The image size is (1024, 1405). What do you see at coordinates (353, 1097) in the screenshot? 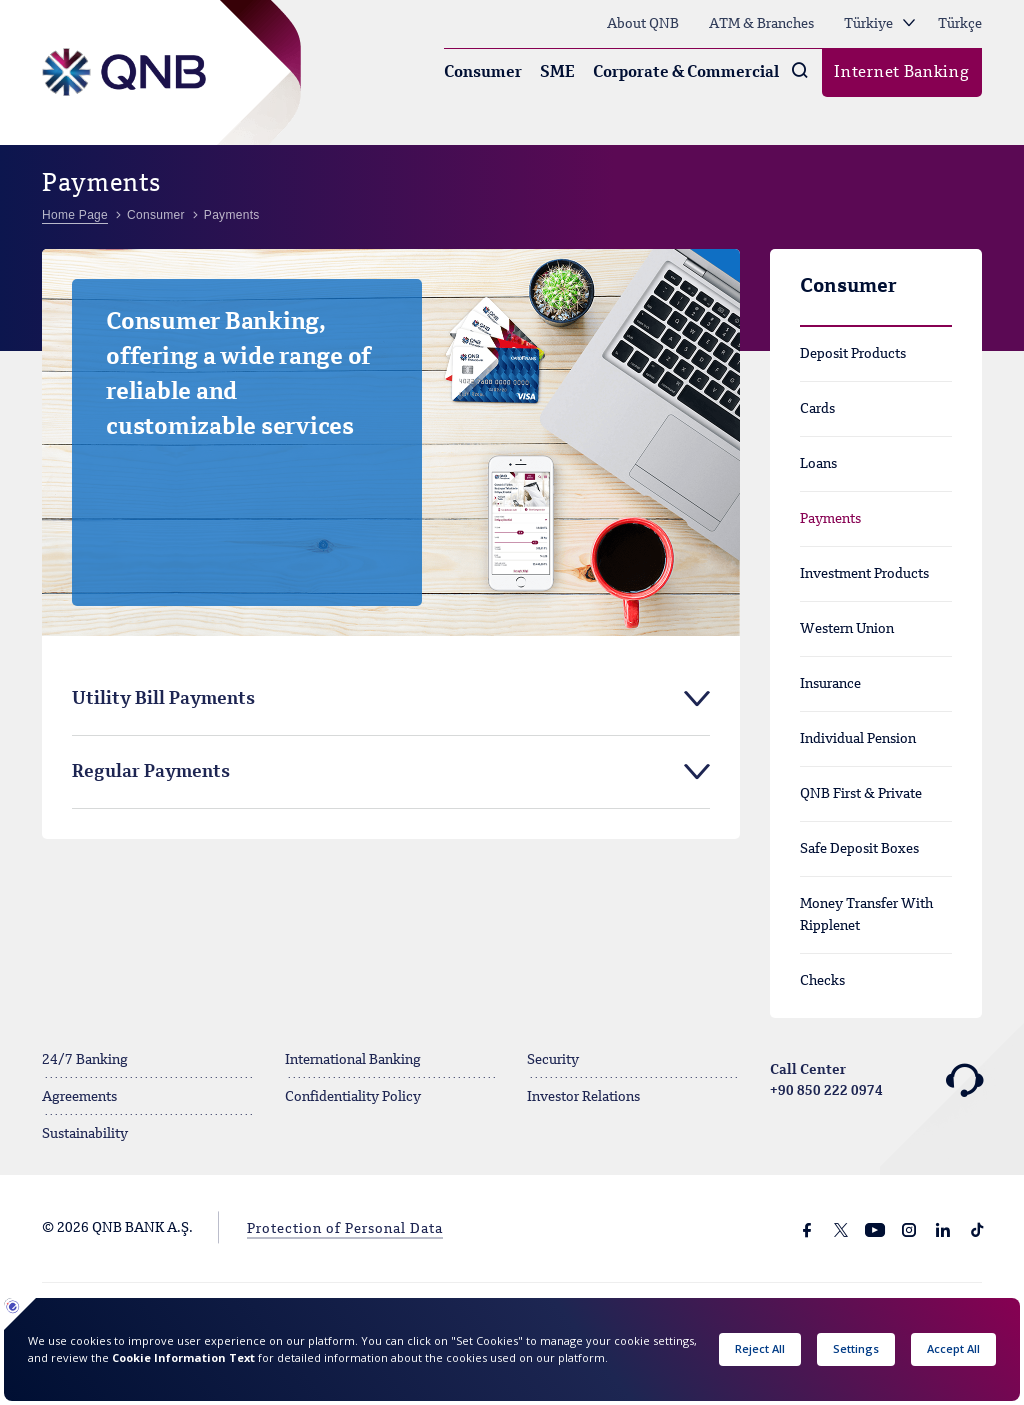
I see `Confidentiality Policy` at bounding box center [353, 1097].